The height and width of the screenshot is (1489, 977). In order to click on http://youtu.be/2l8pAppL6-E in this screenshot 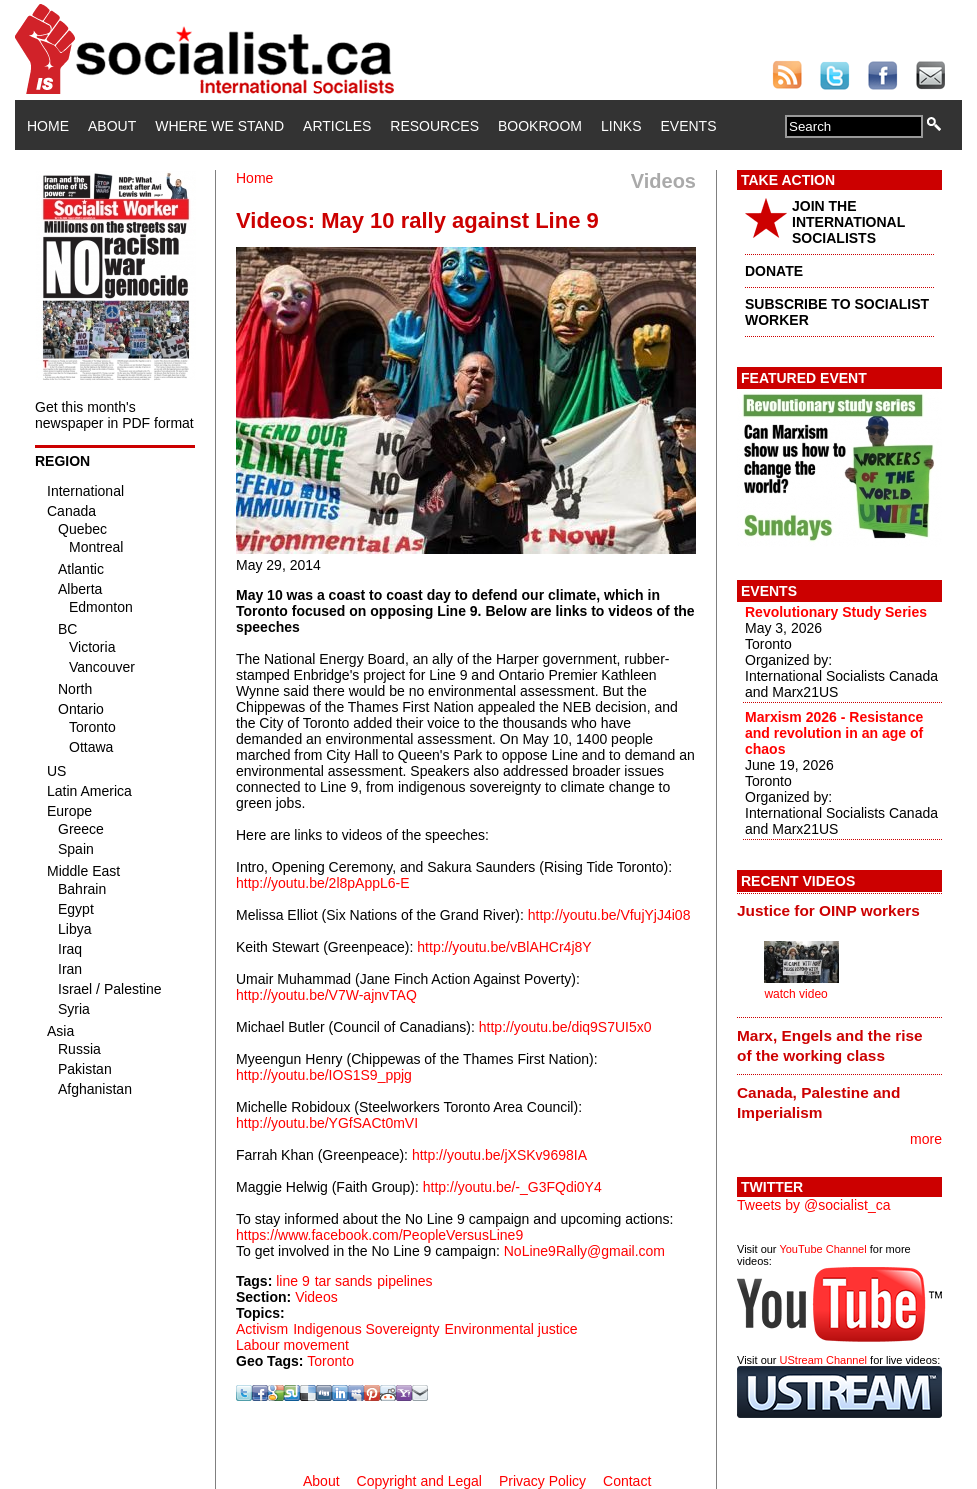, I will do `click(323, 883)`.